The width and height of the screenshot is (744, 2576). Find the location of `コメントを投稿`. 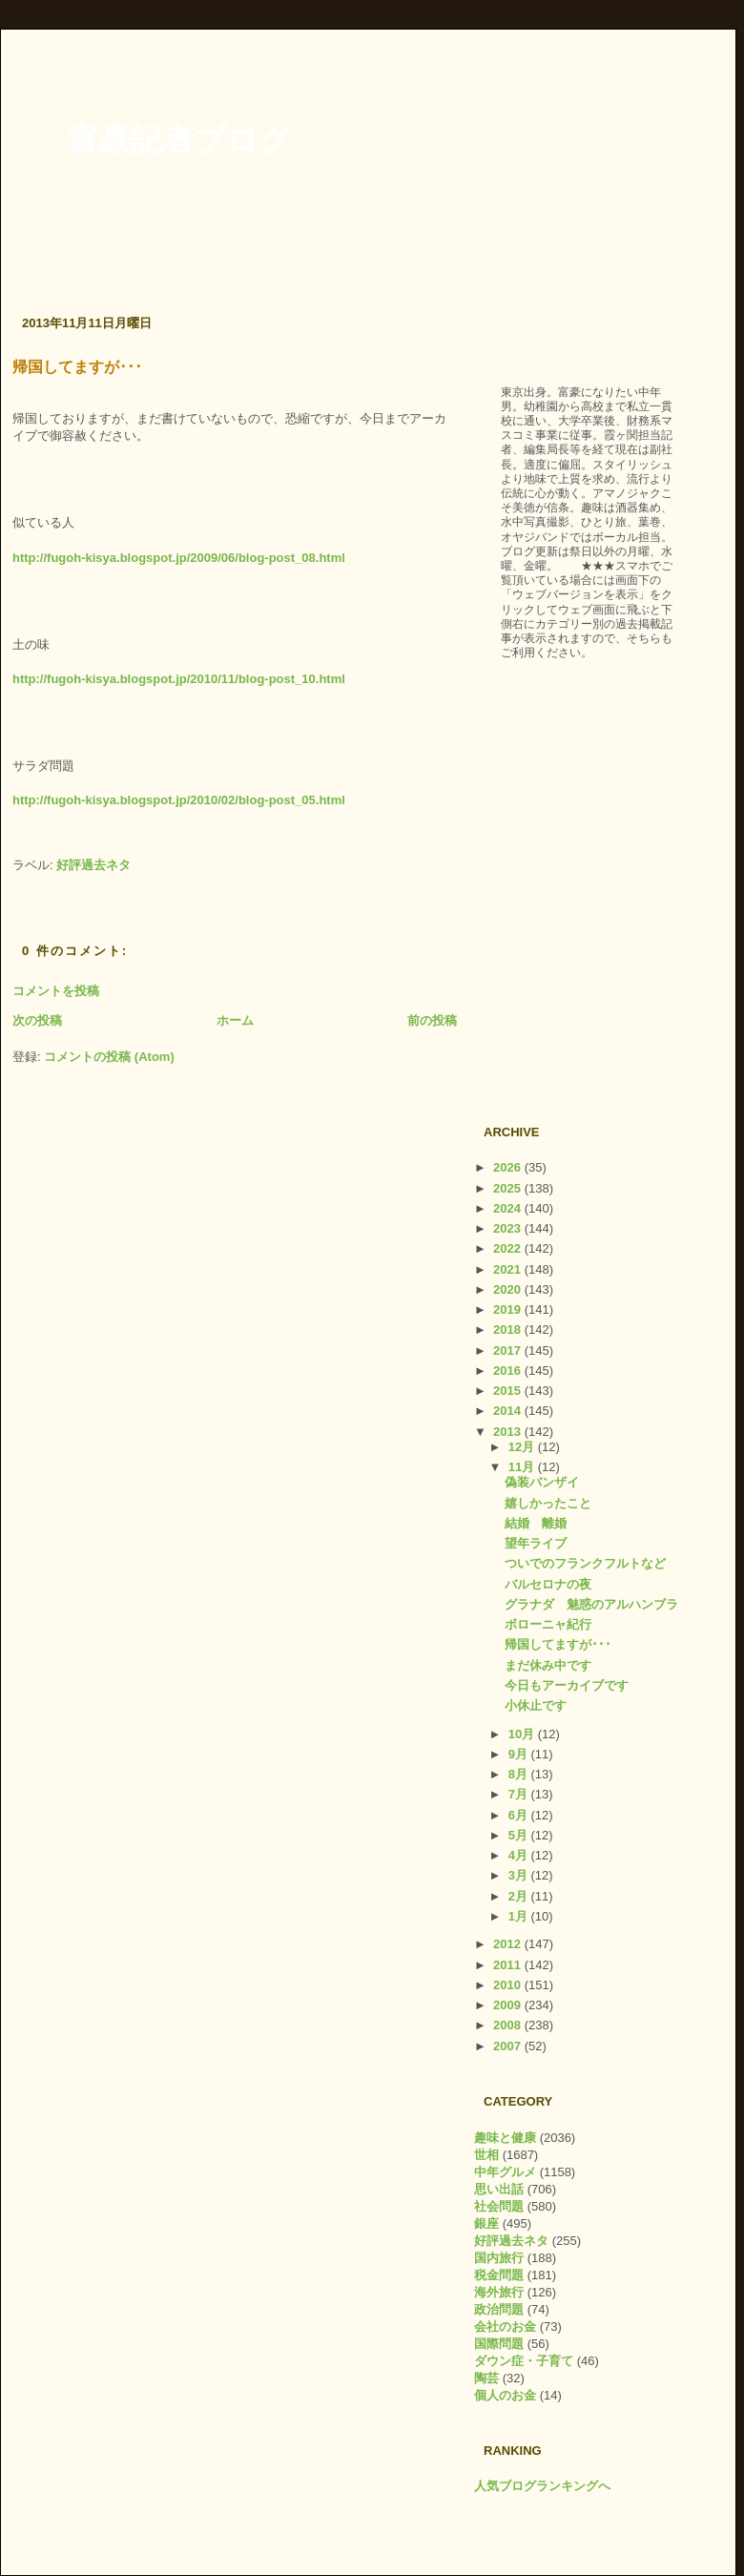

コメントを投稿 is located at coordinates (55, 991).